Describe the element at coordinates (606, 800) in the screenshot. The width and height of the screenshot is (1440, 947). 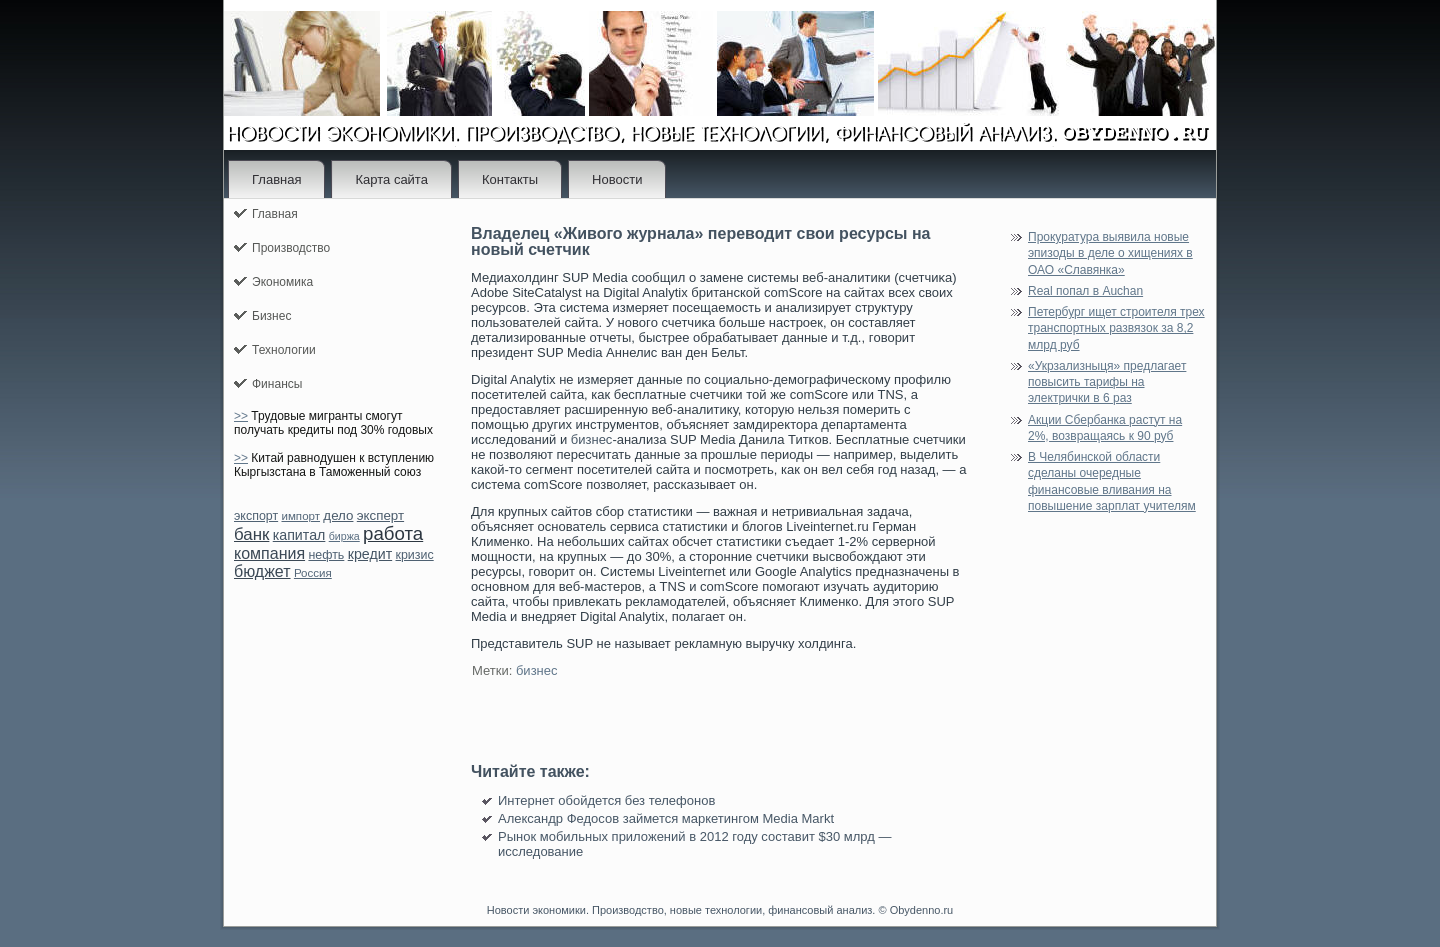
I see `Интернет обойдется без телефонов` at that location.